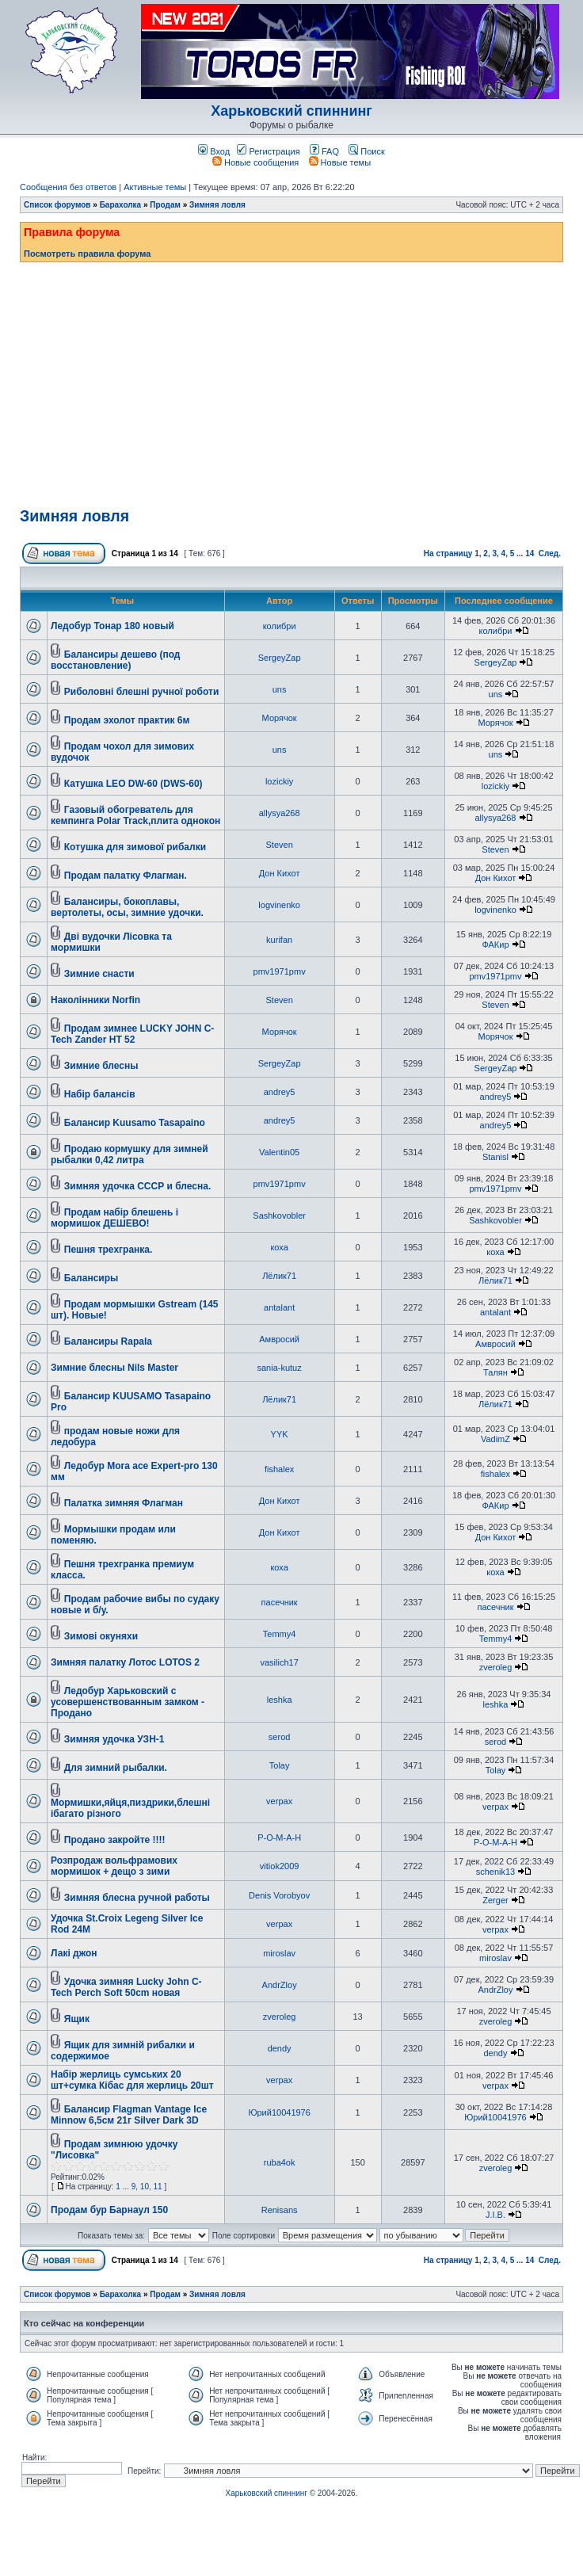  I want to click on Stanisl, so click(495, 1157).